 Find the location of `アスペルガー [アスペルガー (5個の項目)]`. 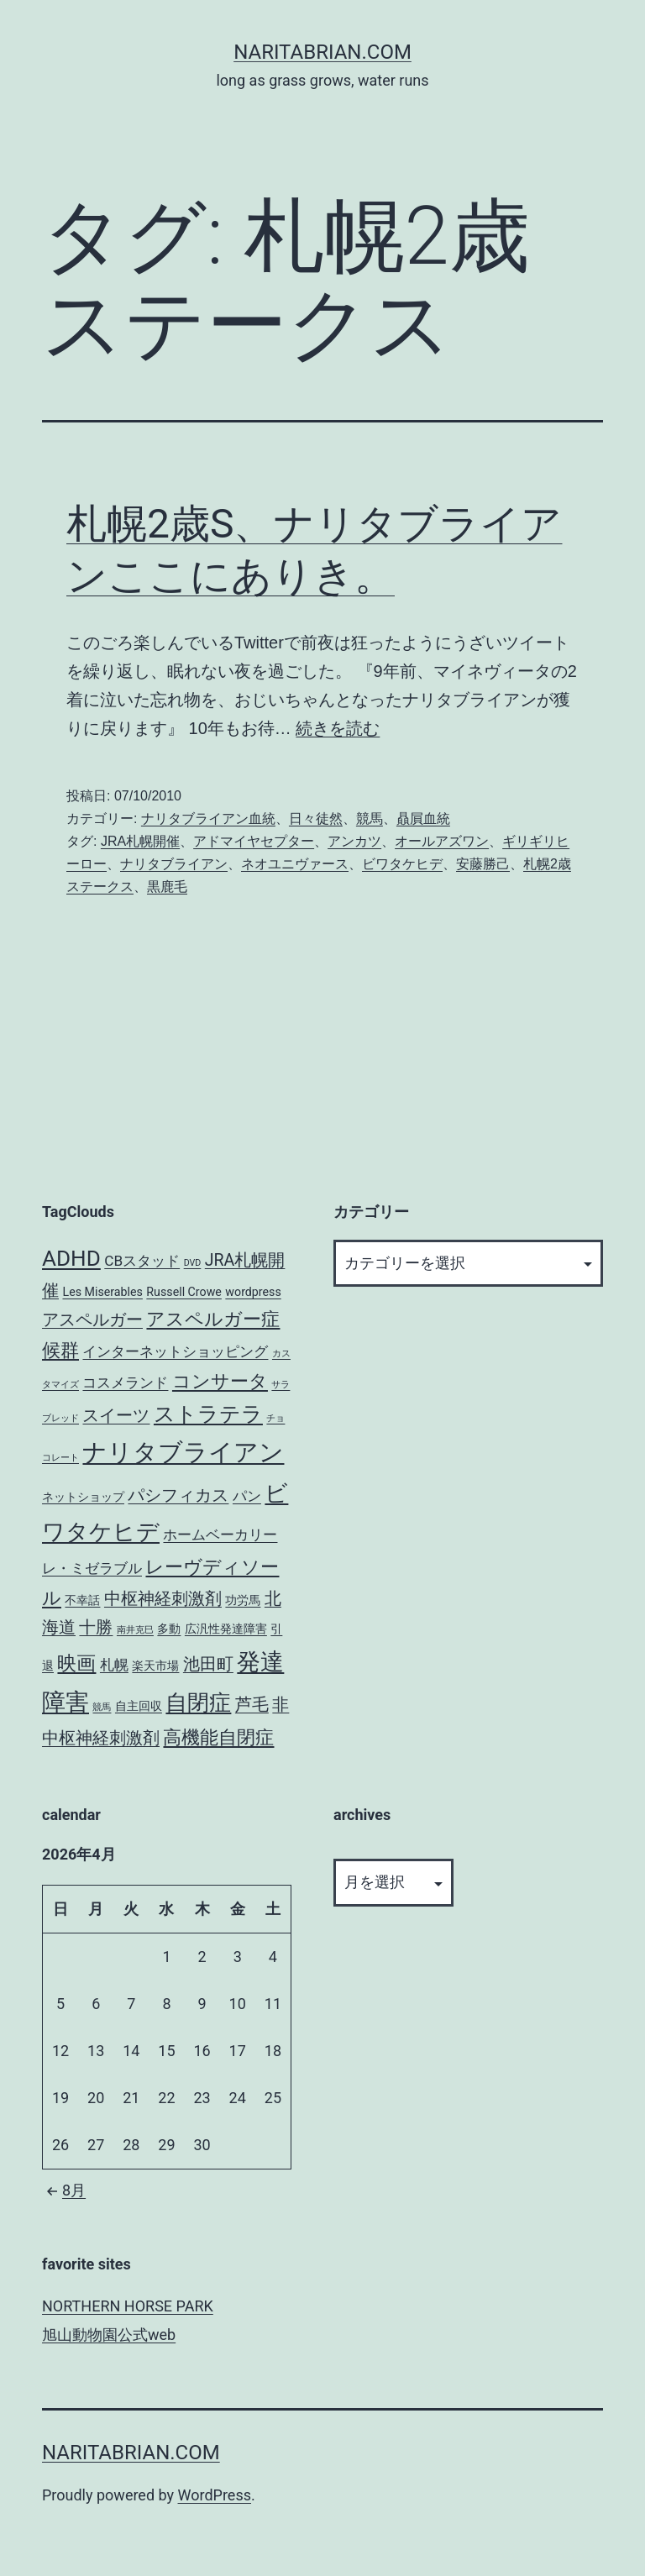

アスペルガー [アスペルガー (5個の項目)] is located at coordinates (92, 1320).